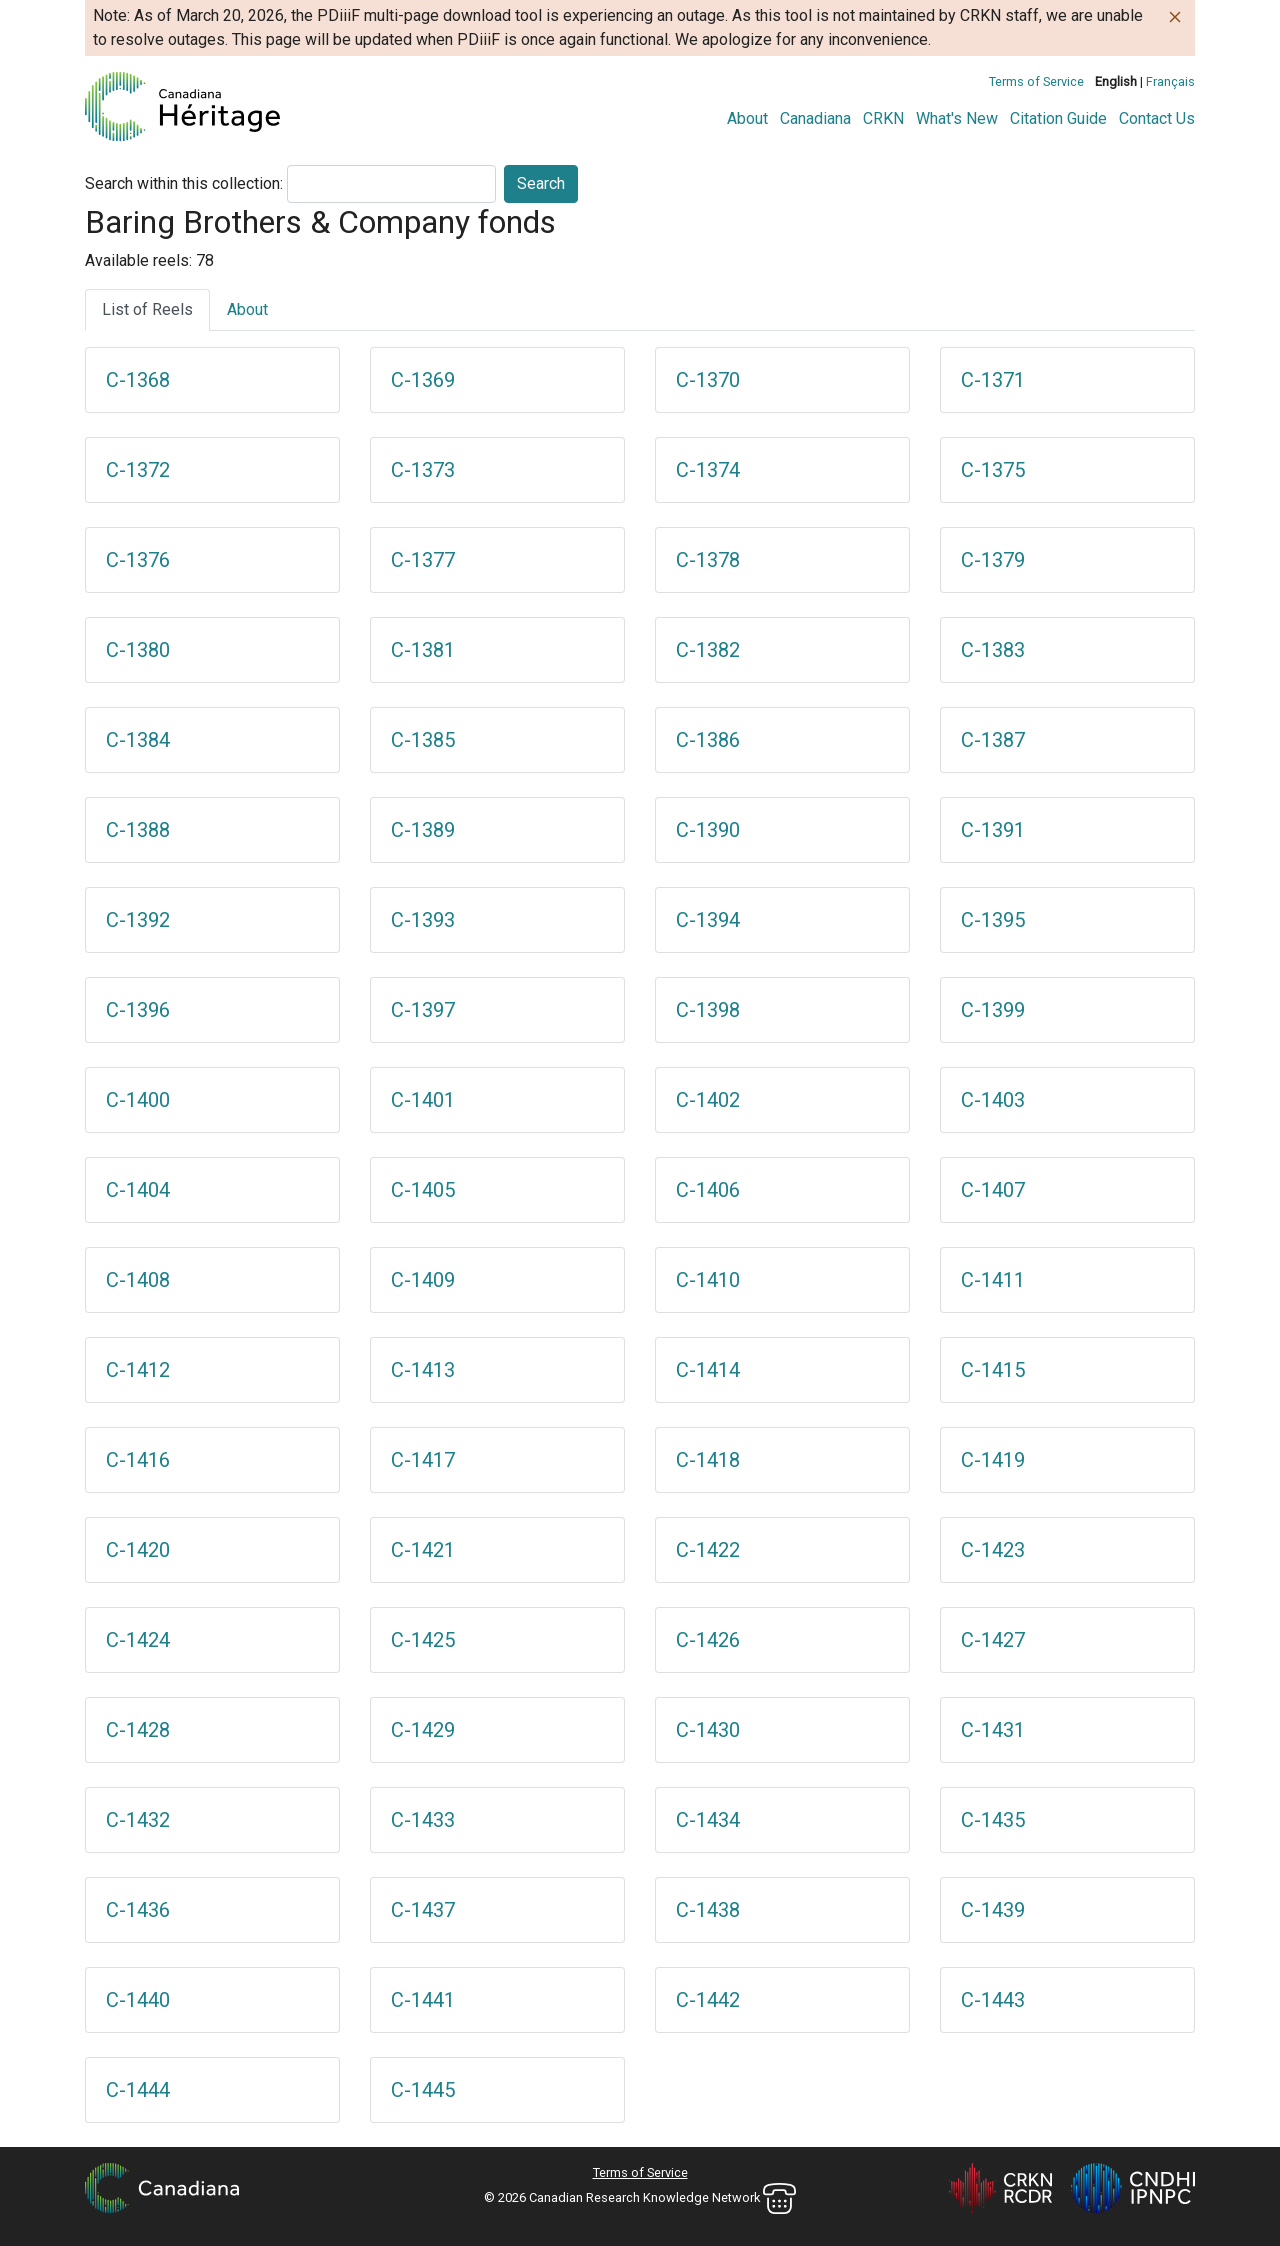  Describe the element at coordinates (138, 1010) in the screenshot. I see `C-1396` at that location.